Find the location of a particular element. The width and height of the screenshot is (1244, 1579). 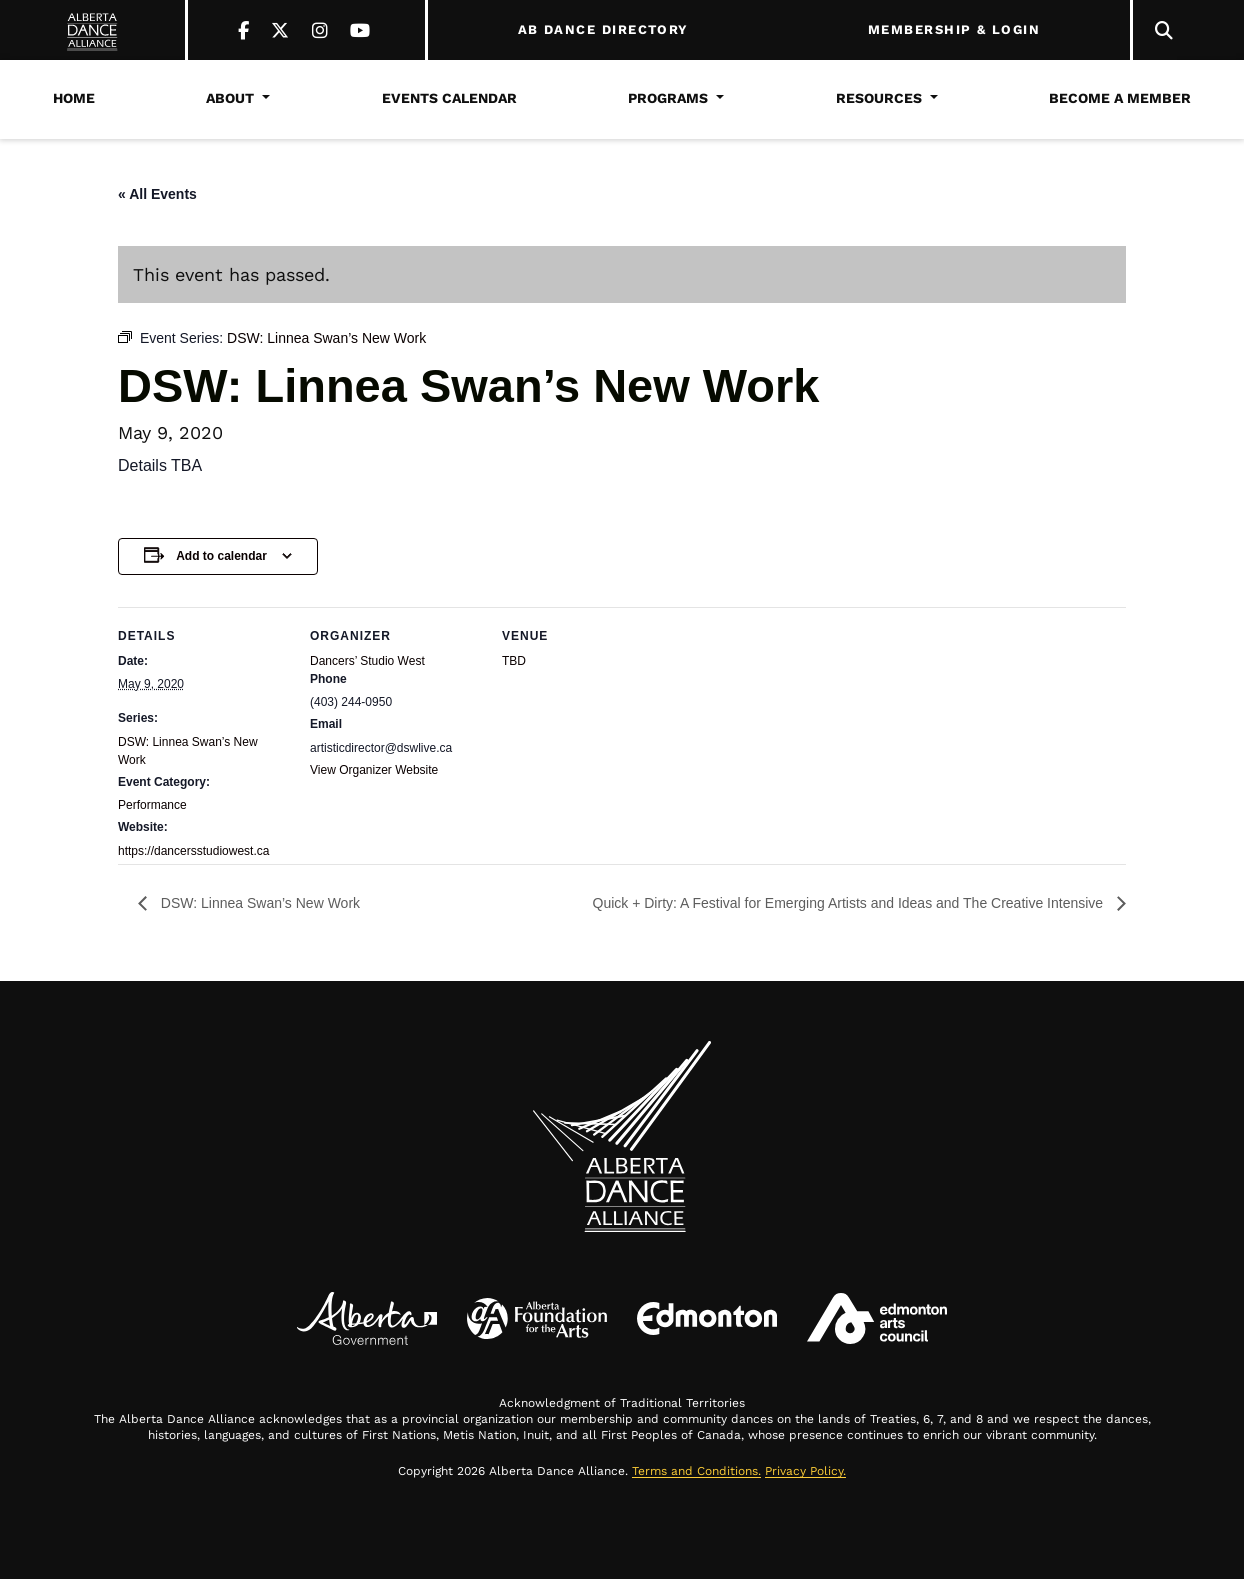

Performance is located at coordinates (152, 805).